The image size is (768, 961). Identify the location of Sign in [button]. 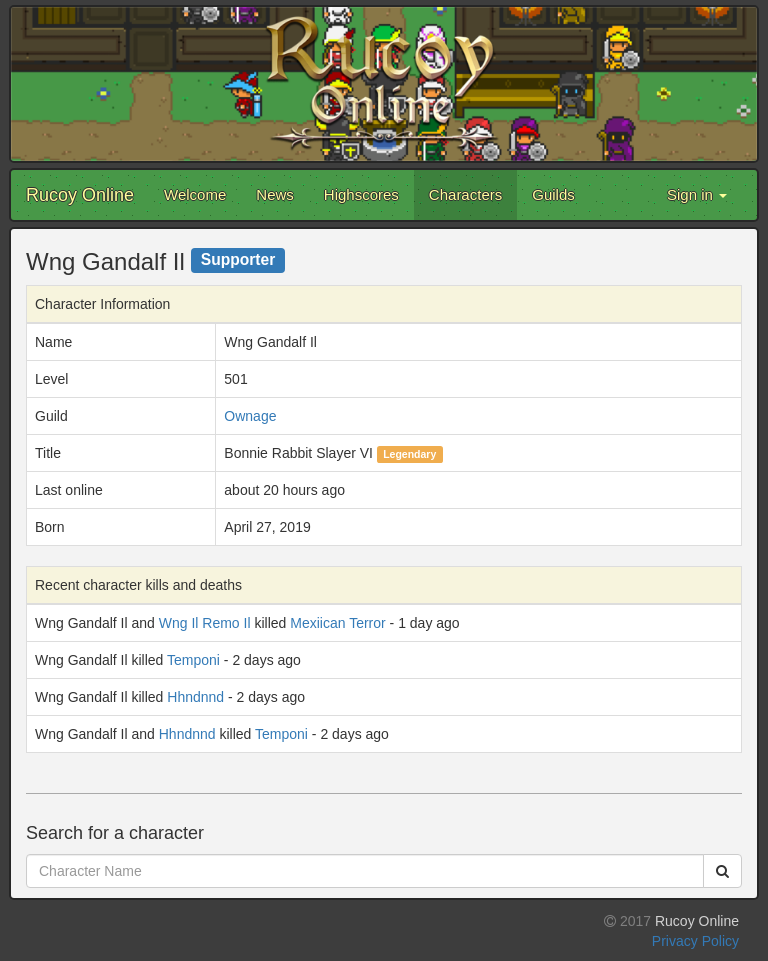
(697, 194).